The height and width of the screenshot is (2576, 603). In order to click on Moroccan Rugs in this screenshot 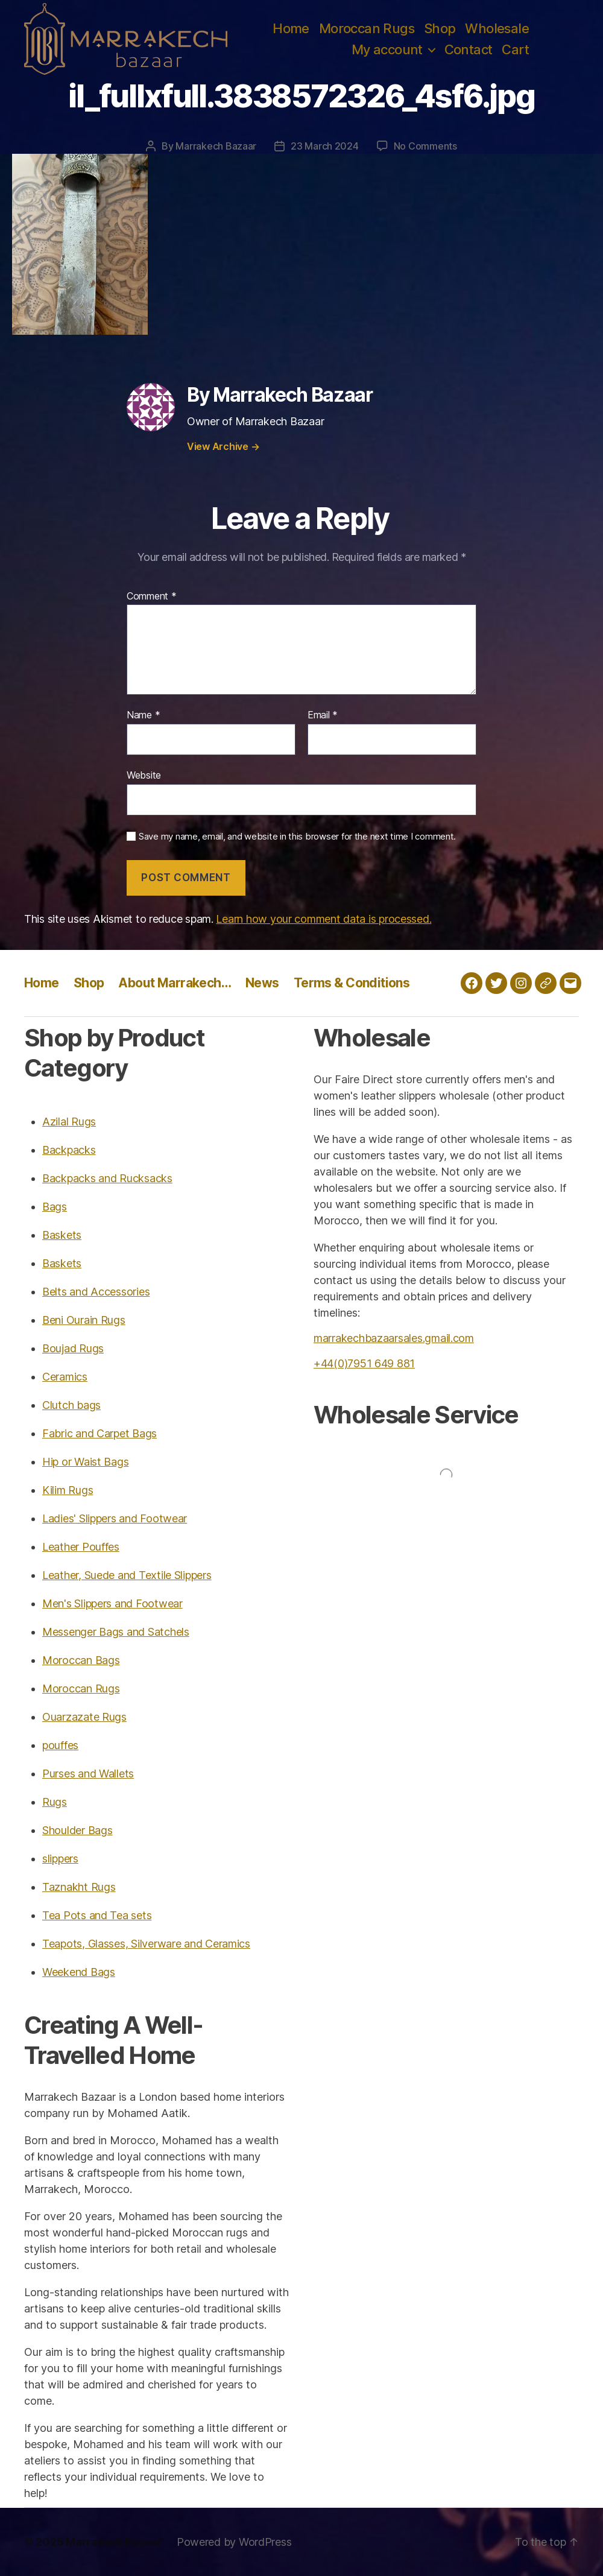, I will do `click(366, 28)`.